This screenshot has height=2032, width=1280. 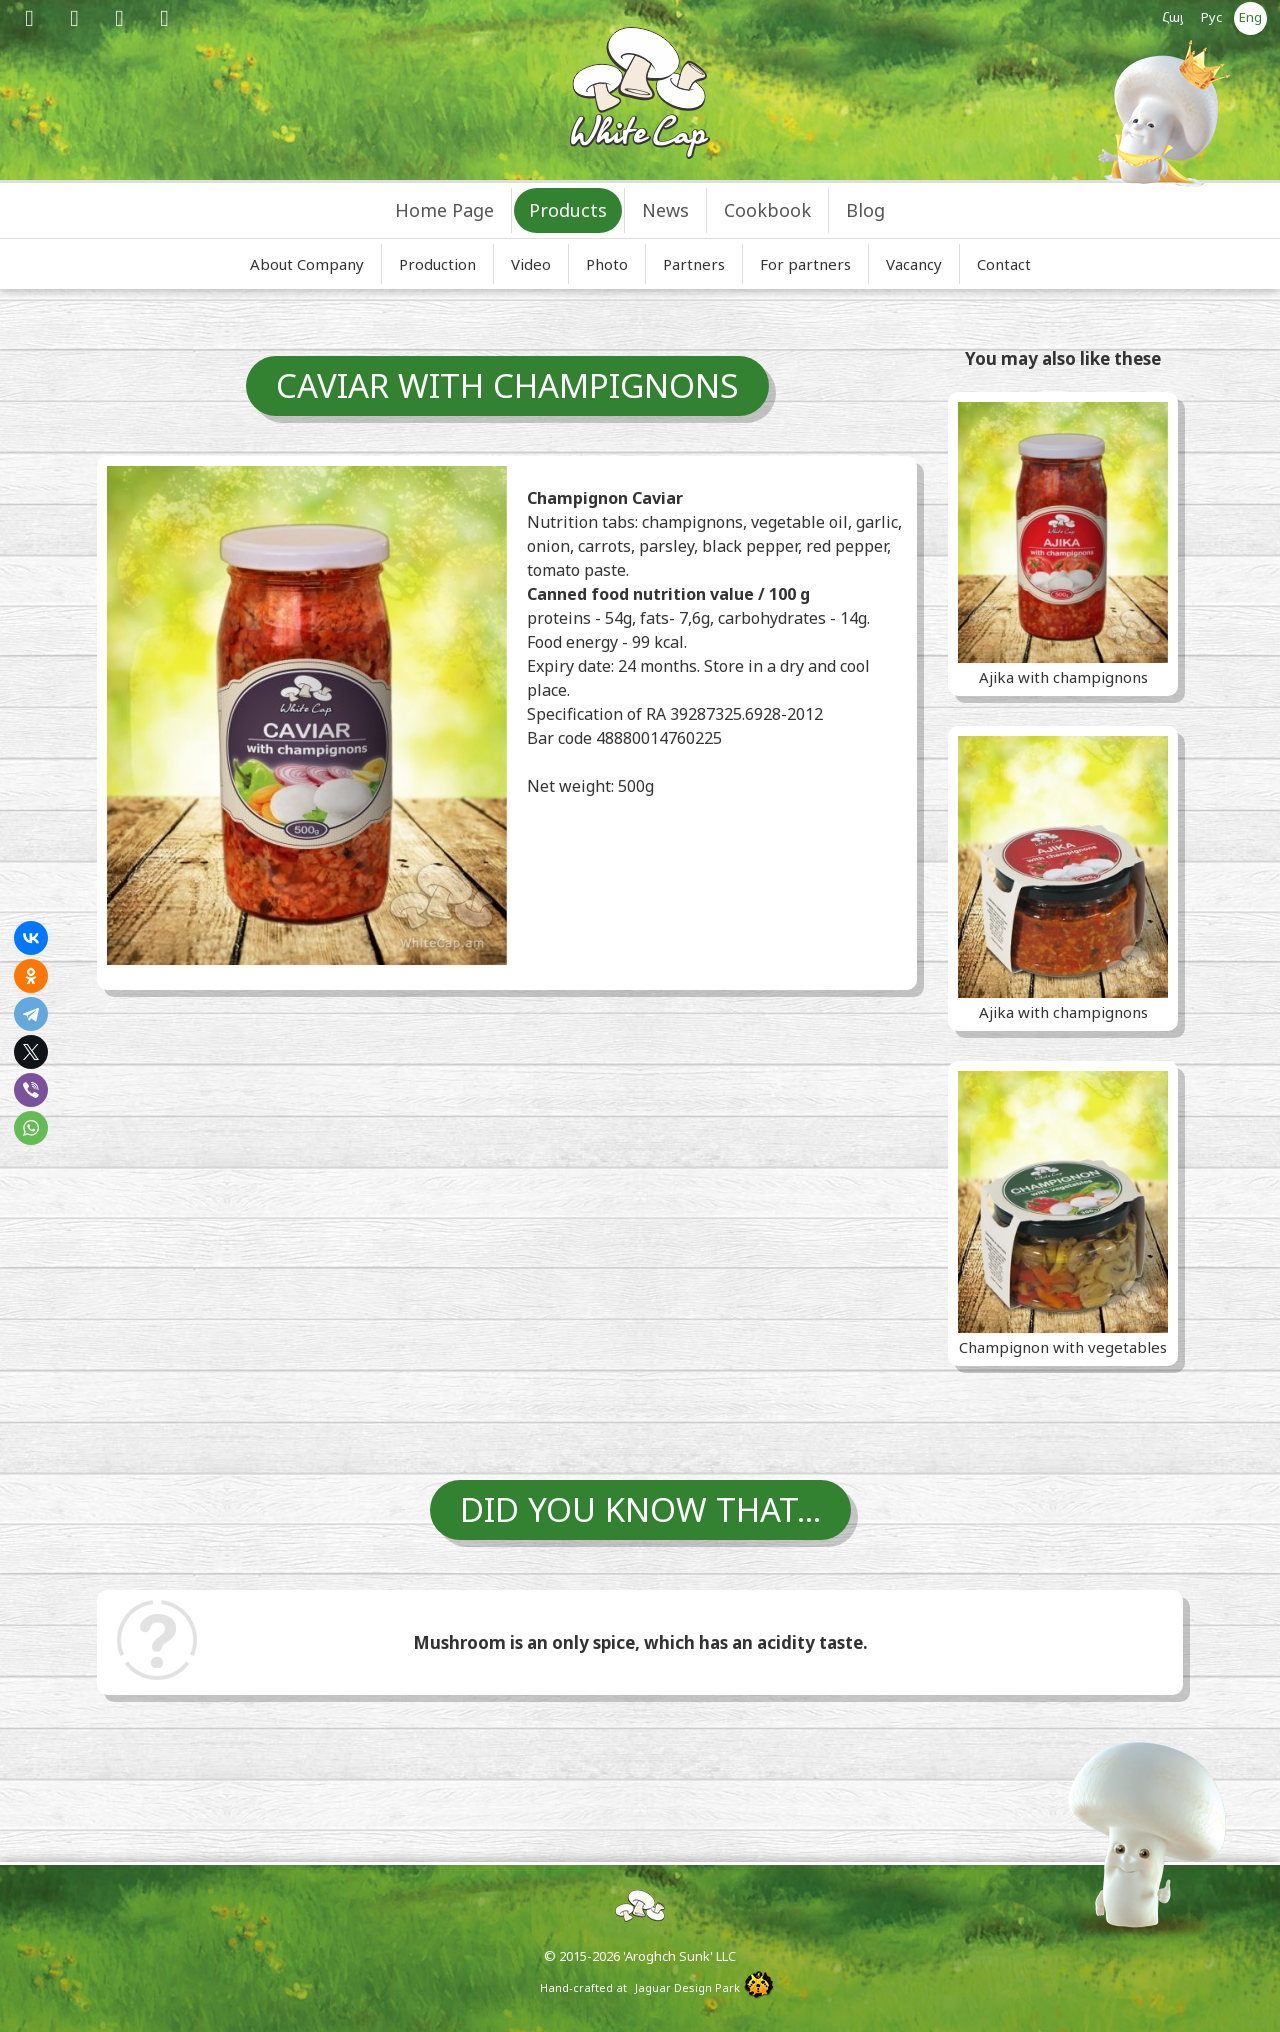 What do you see at coordinates (1004, 264) in the screenshot?
I see `Contact` at bounding box center [1004, 264].